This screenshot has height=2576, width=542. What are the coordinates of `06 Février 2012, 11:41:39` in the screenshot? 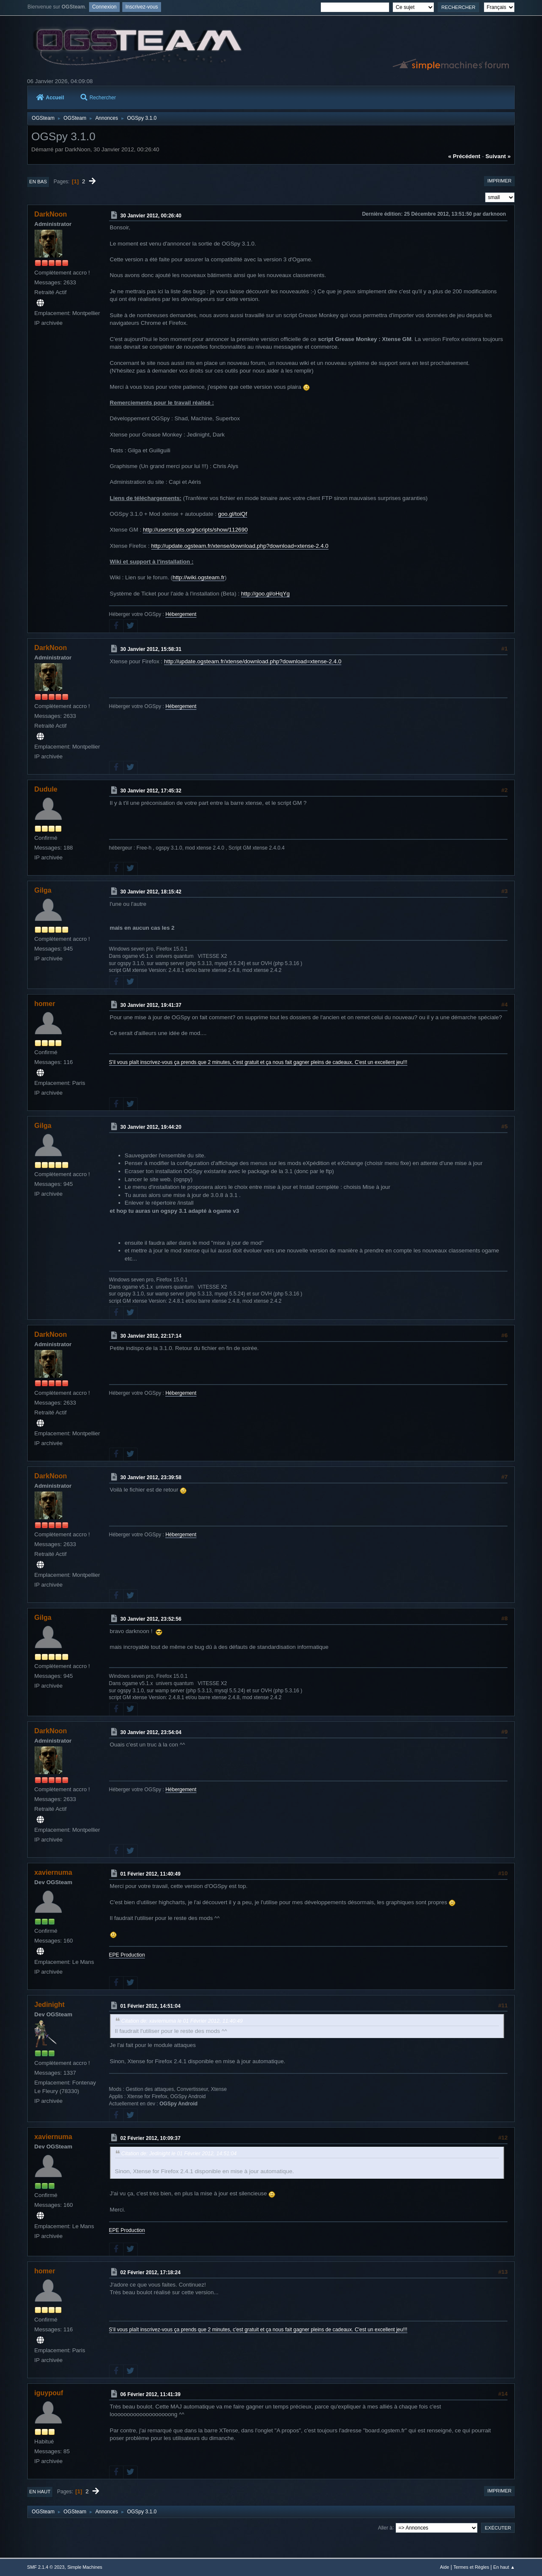 It's located at (150, 2394).